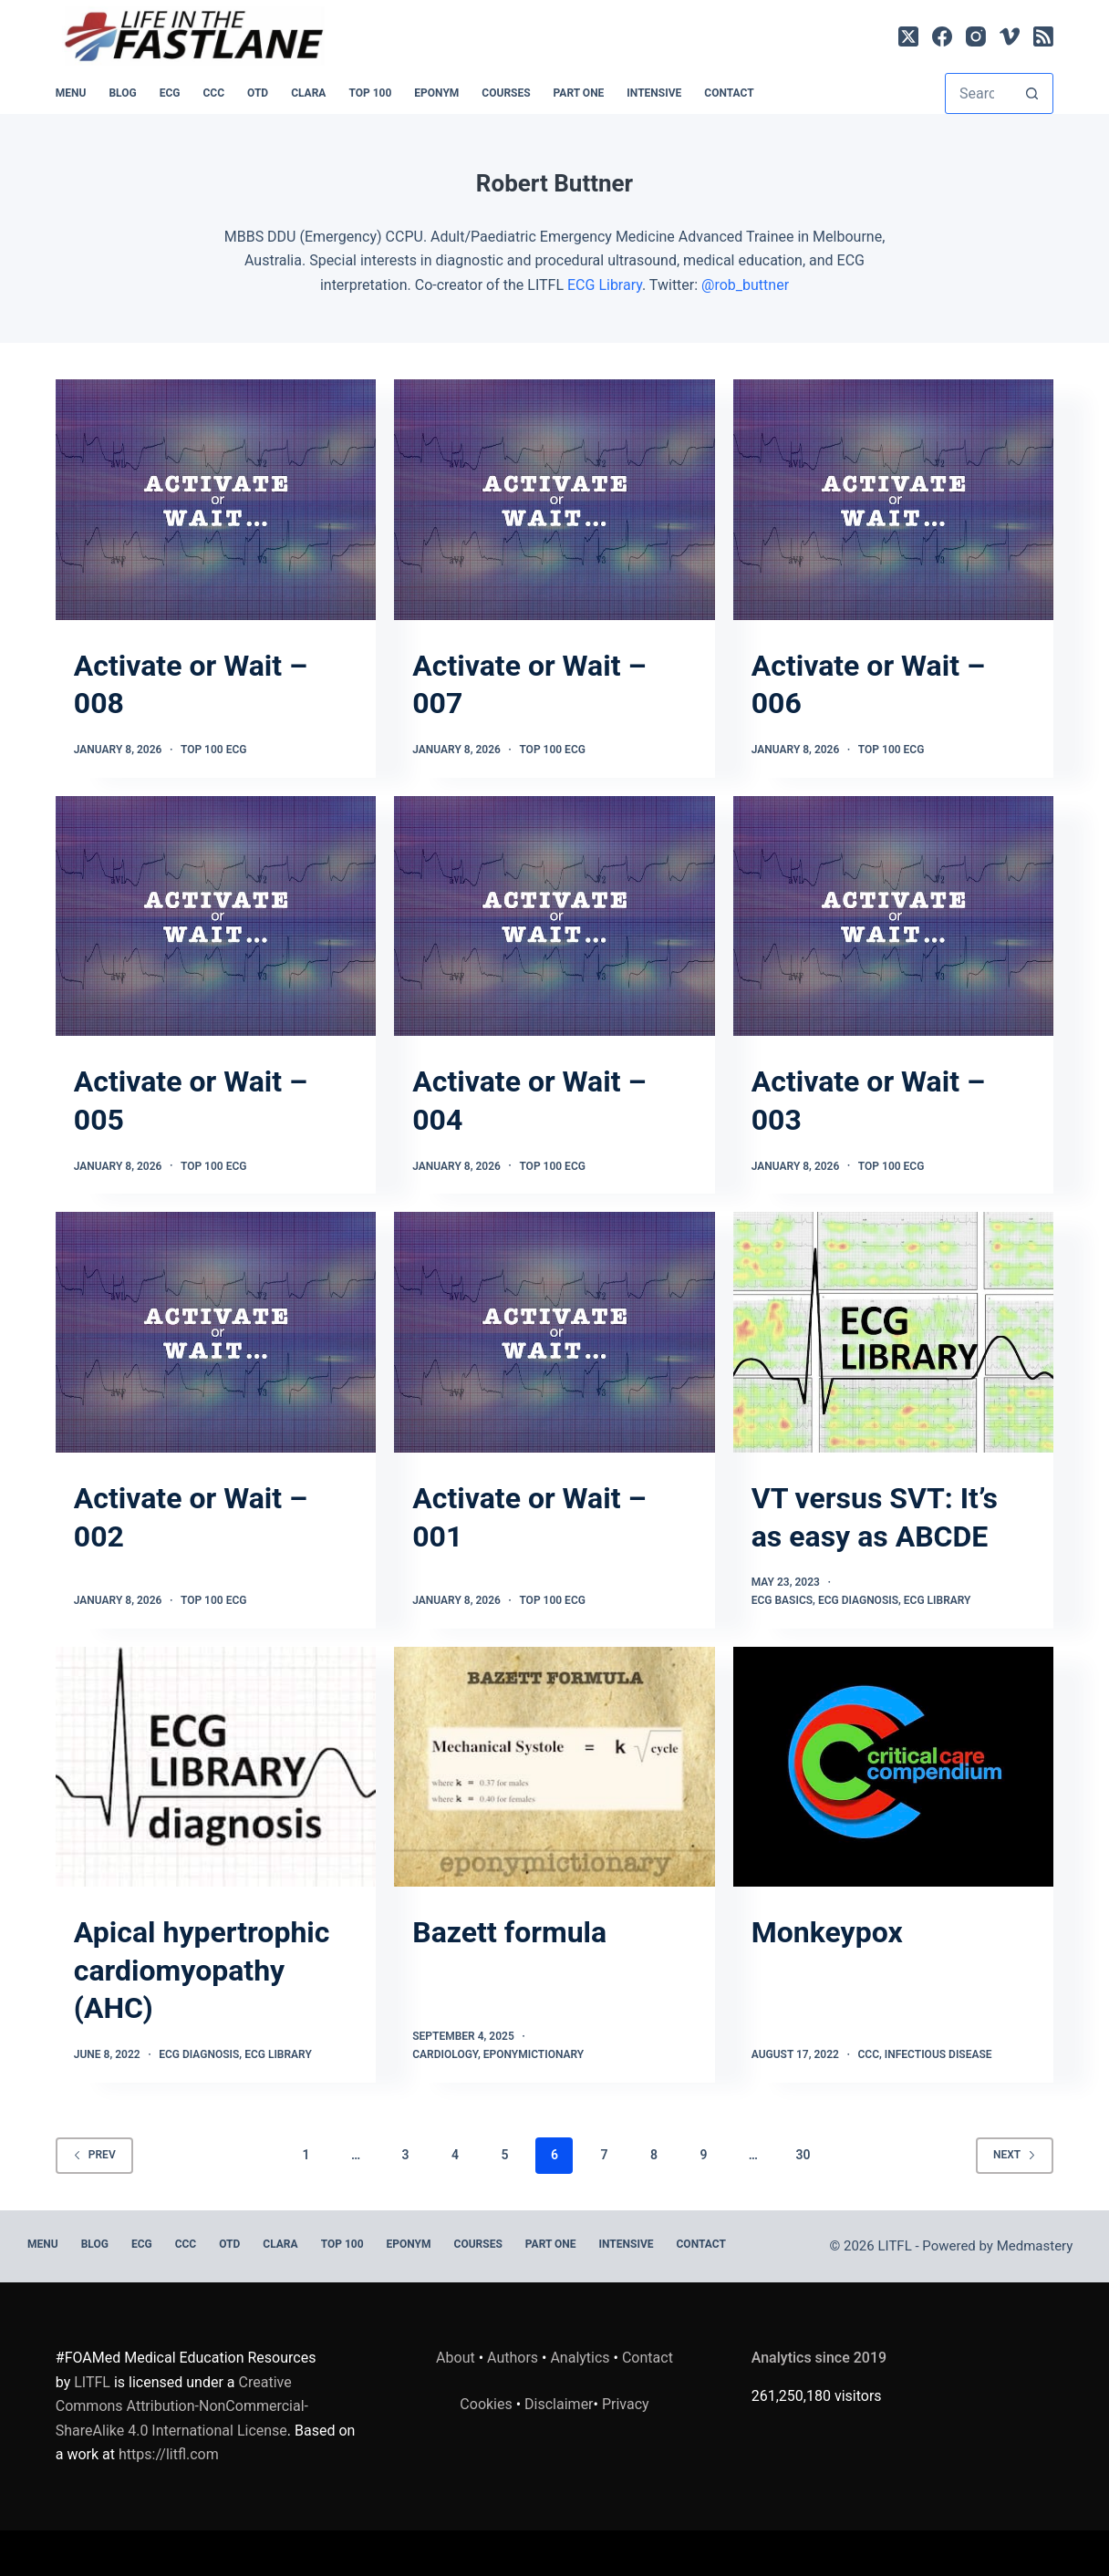 Image resolution: width=1109 pixels, height=2576 pixels. Describe the element at coordinates (213, 93) in the screenshot. I see `CCC` at that location.